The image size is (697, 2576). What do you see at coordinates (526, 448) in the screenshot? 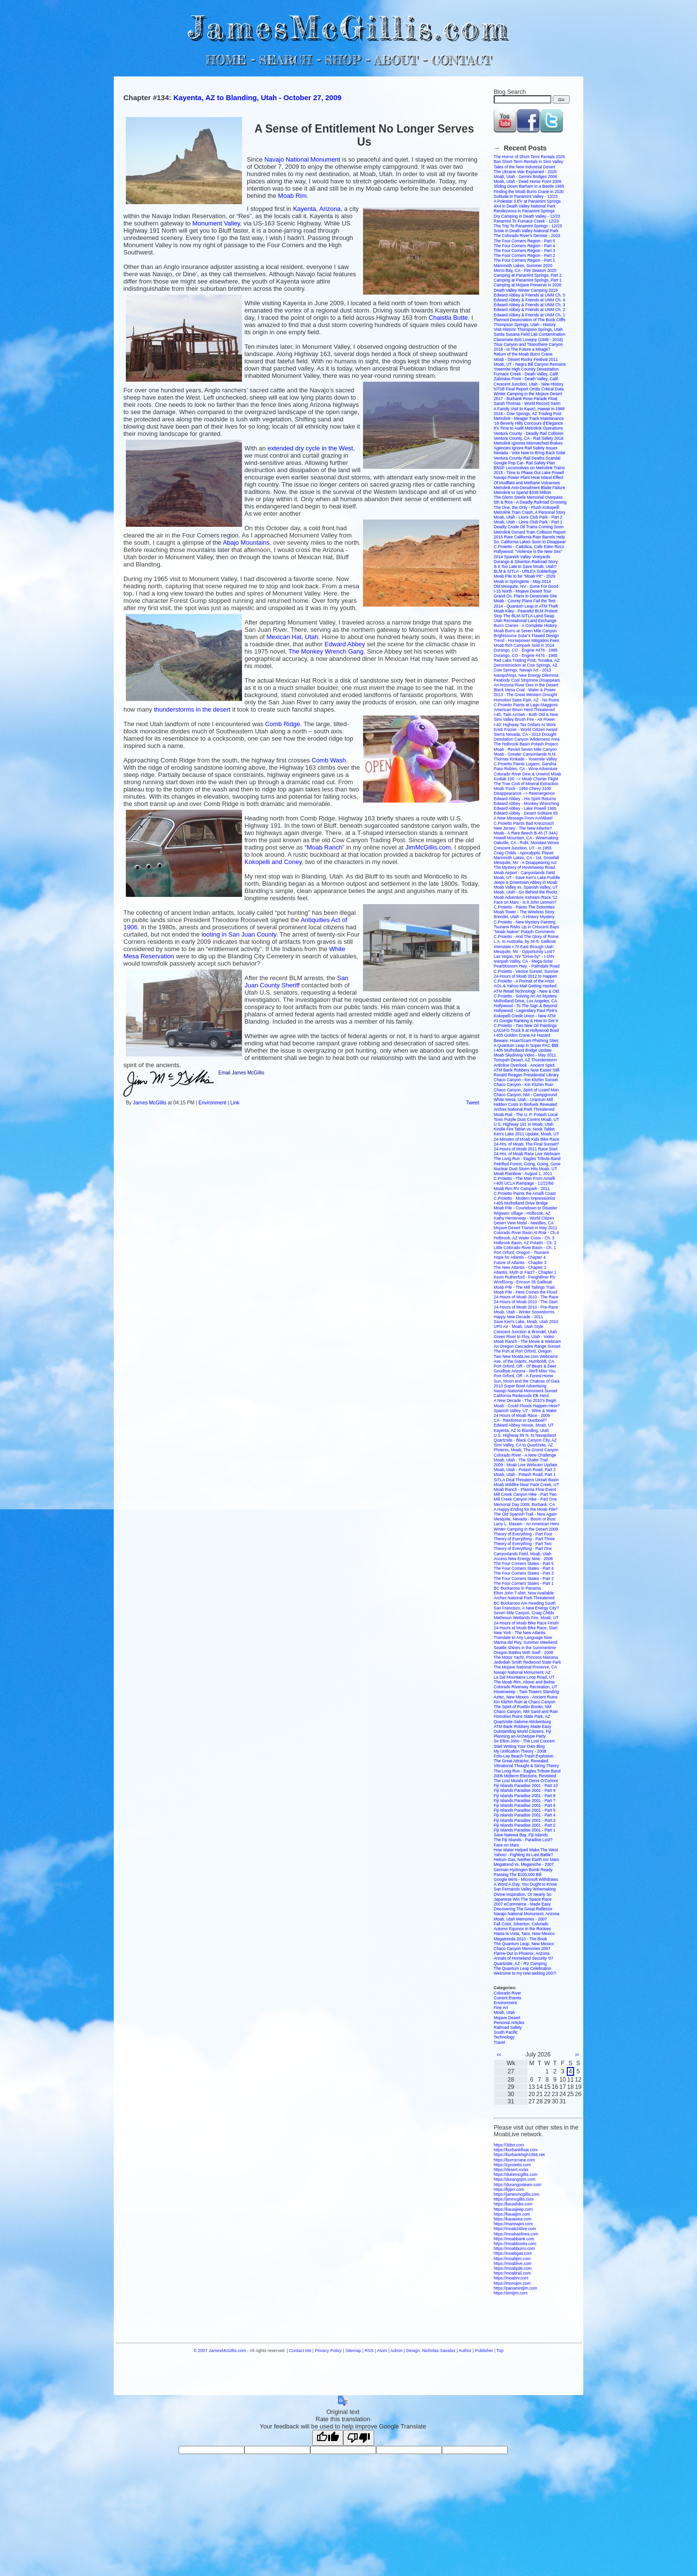
I see `Agencies Ignore Rail Safety Issues` at bounding box center [526, 448].